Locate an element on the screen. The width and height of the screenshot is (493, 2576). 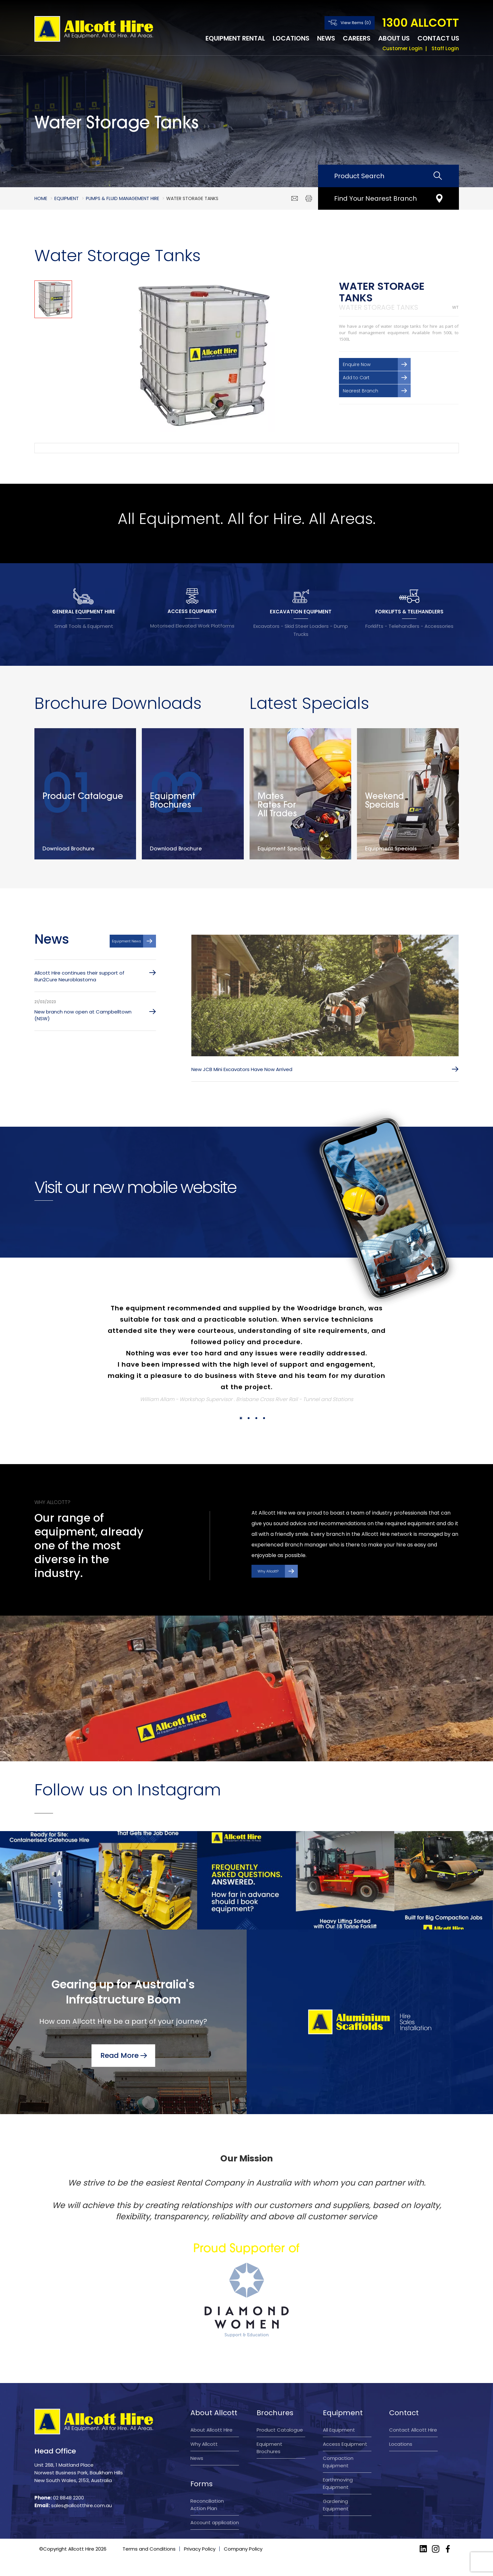
Staff Login is located at coordinates (445, 48).